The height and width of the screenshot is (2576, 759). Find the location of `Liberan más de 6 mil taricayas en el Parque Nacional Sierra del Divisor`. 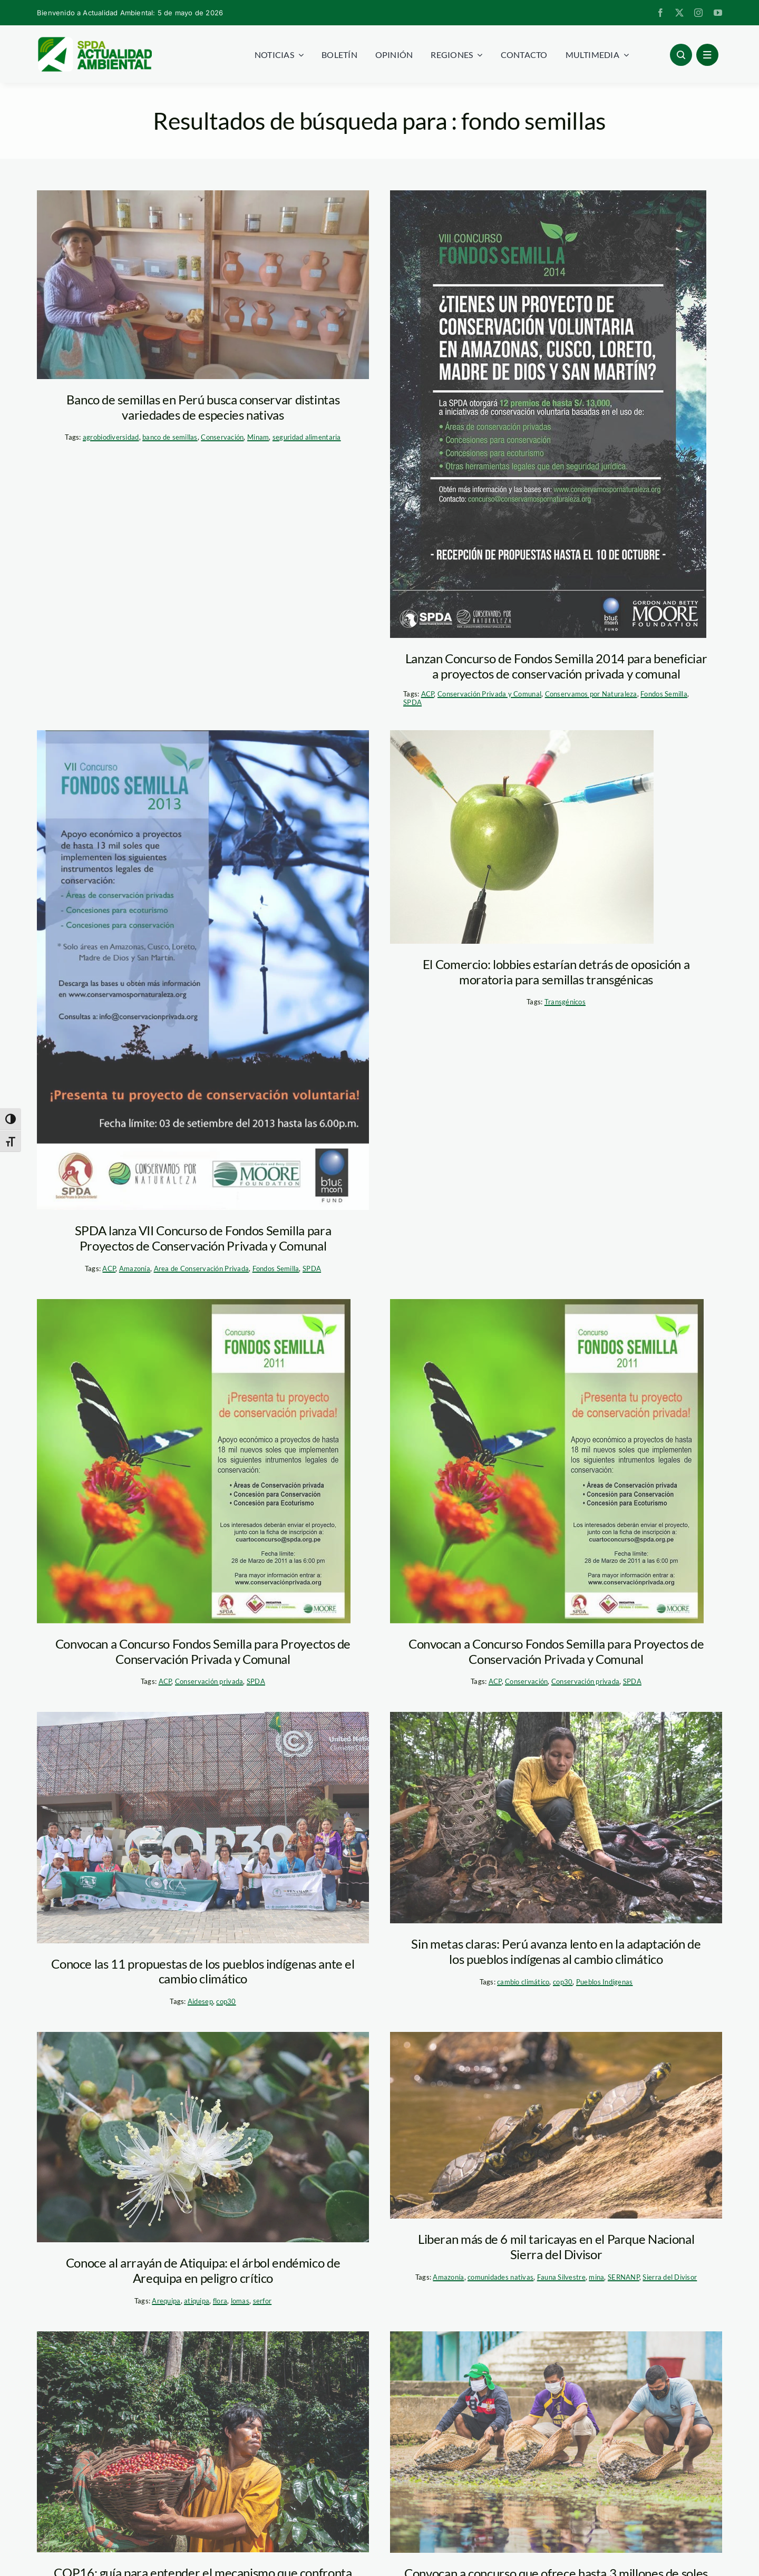

Liberan más de 6 mil taricayas en el Parque Nacional Sierra del Divisor is located at coordinates (556, 2246).